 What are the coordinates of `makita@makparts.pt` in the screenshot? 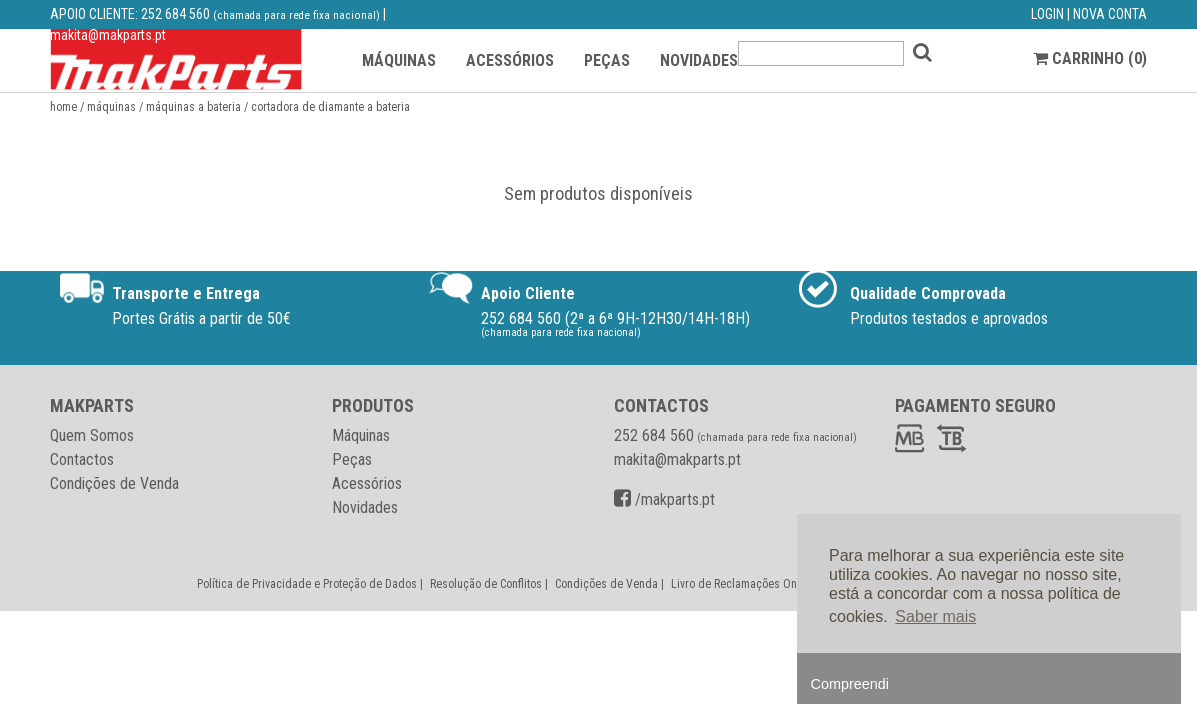 It's located at (108, 35).